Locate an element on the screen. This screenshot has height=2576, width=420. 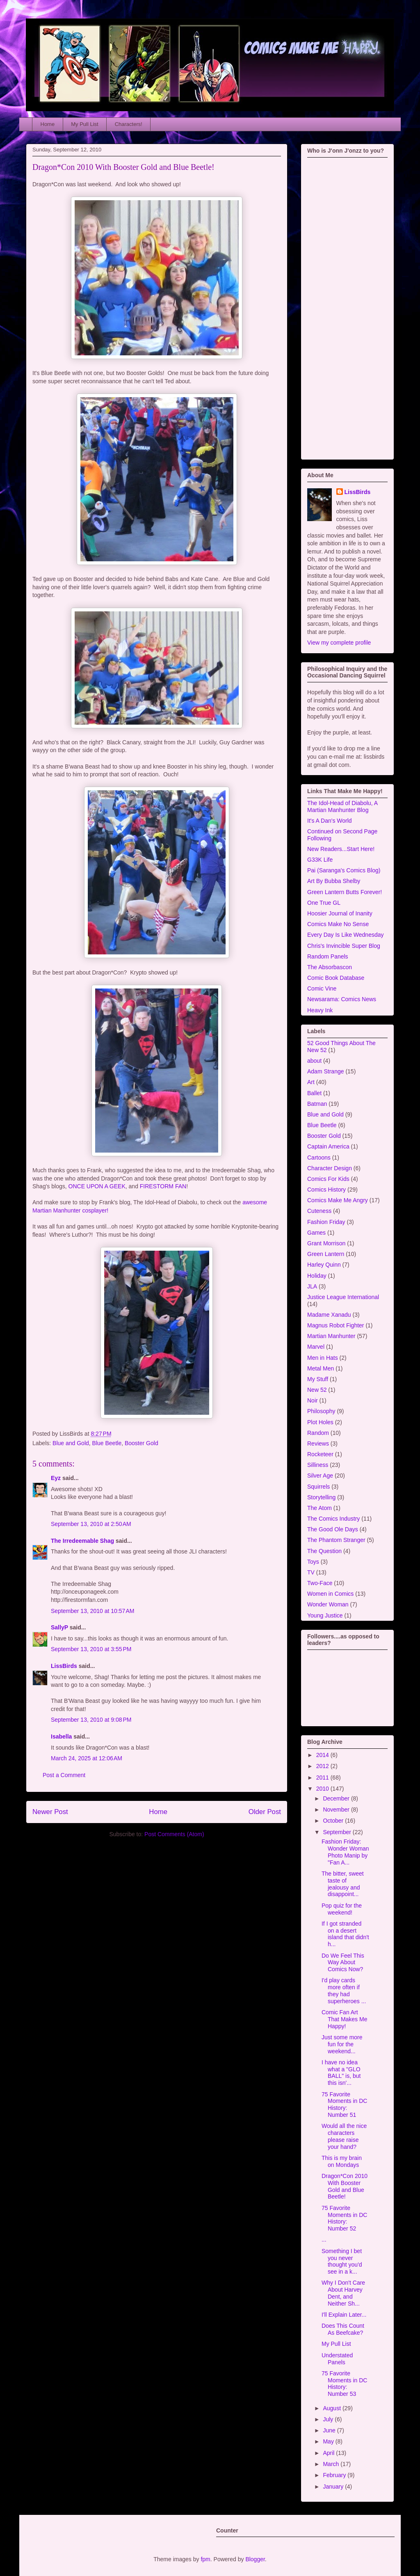
Comics Make No Sense is located at coordinates (338, 924).